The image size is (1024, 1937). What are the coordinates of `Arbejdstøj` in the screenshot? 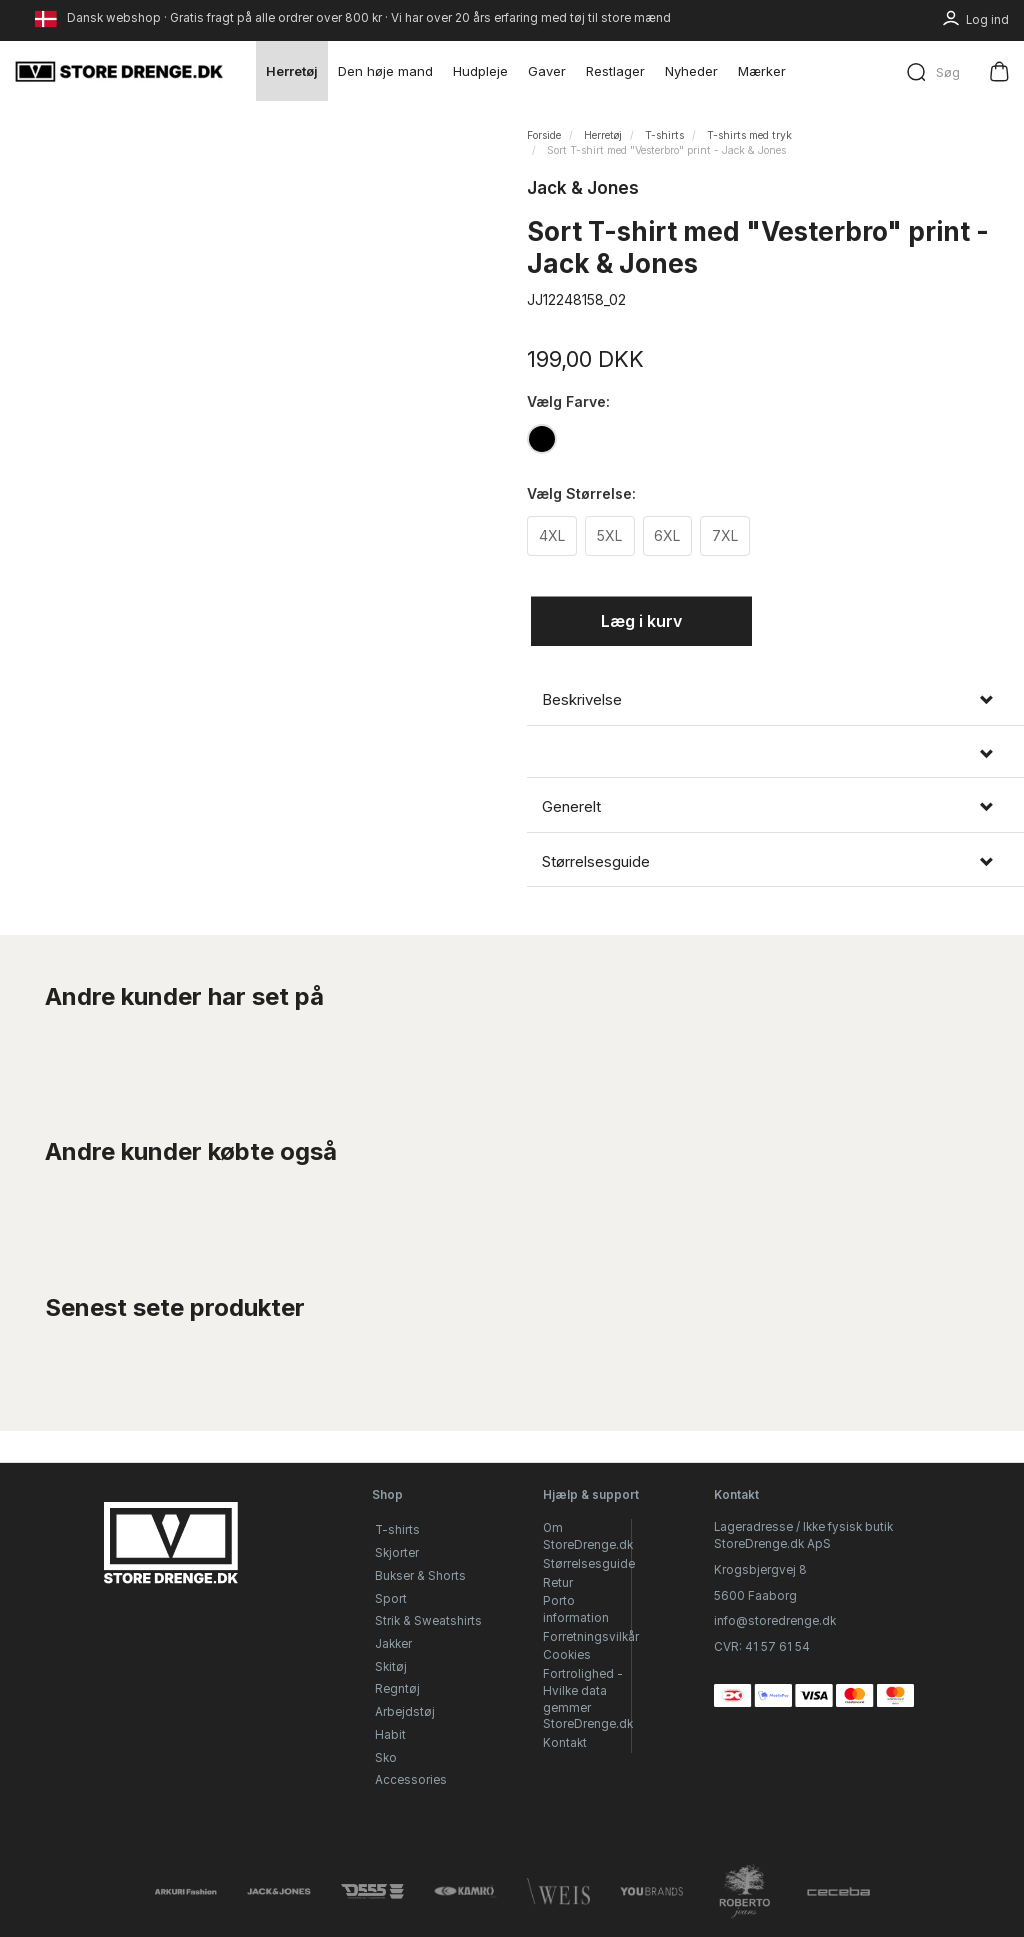 It's located at (405, 1712).